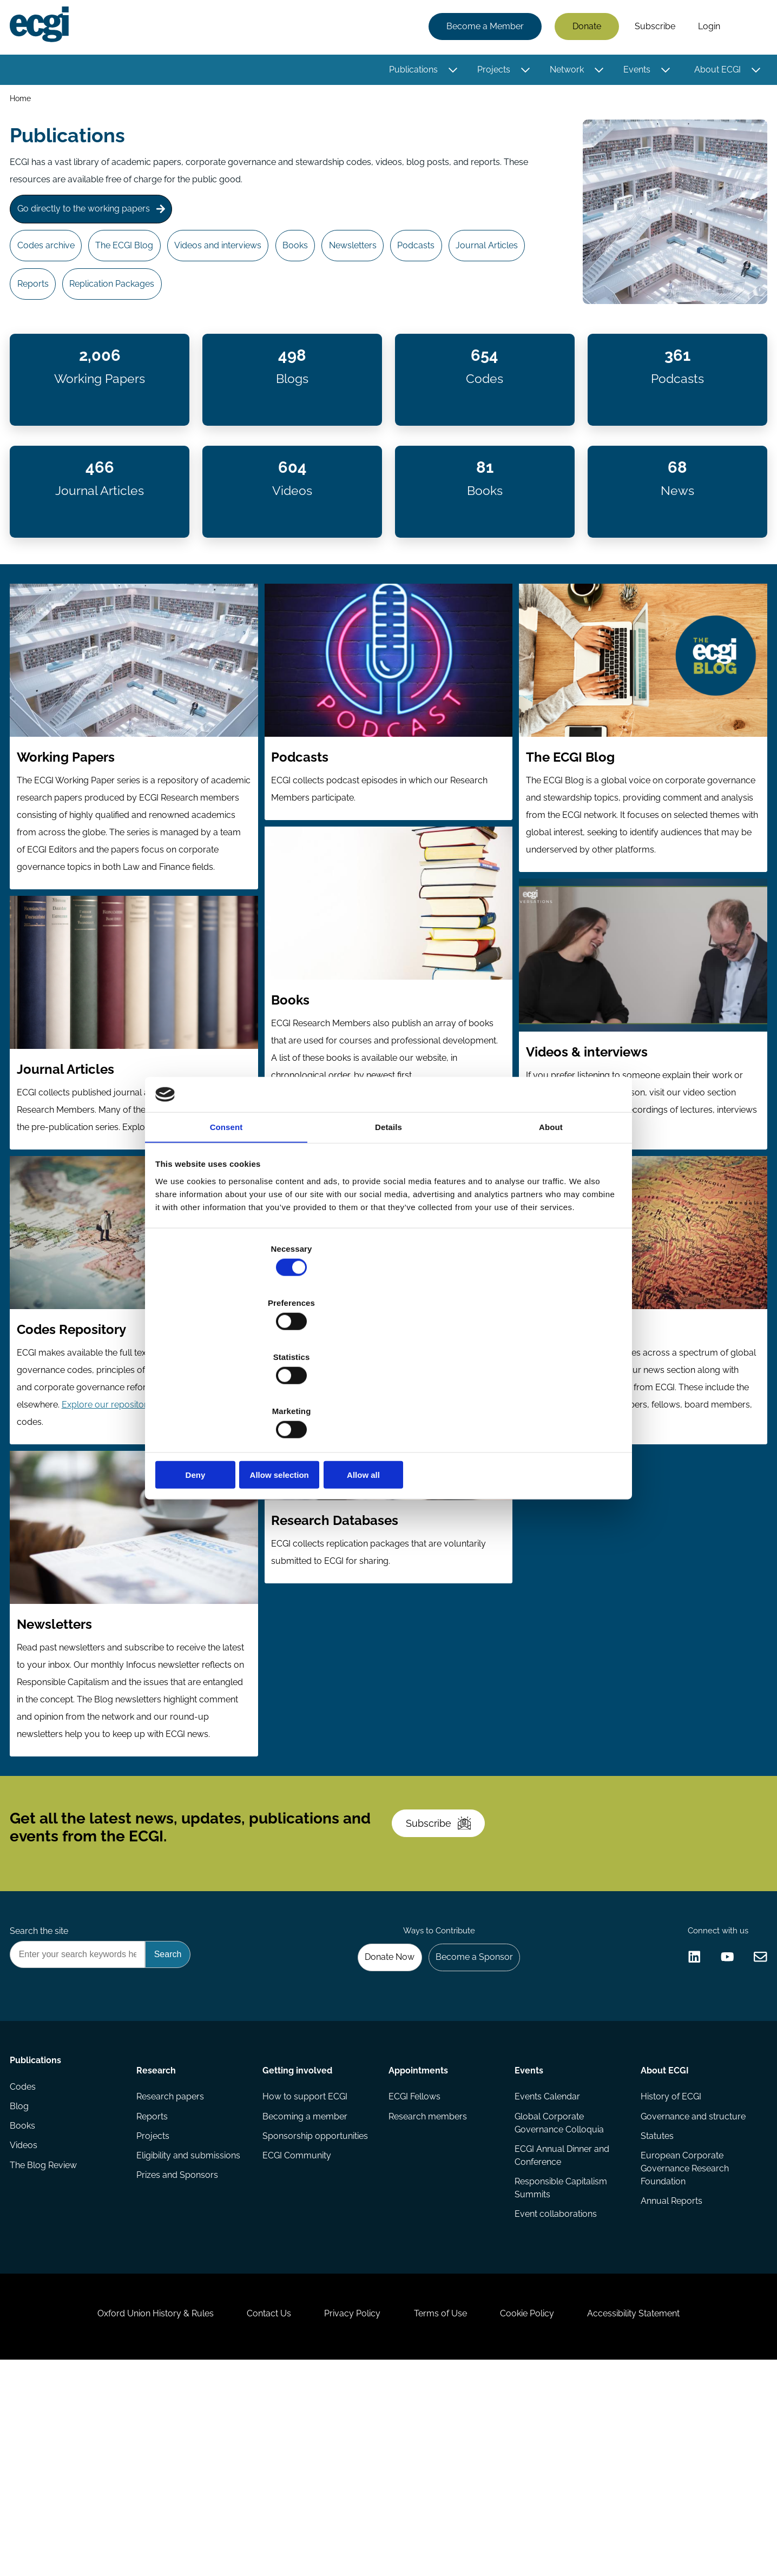 Image resolution: width=777 pixels, height=2576 pixels. Describe the element at coordinates (445, 2517) in the screenshot. I see `Terms of Use` at that location.